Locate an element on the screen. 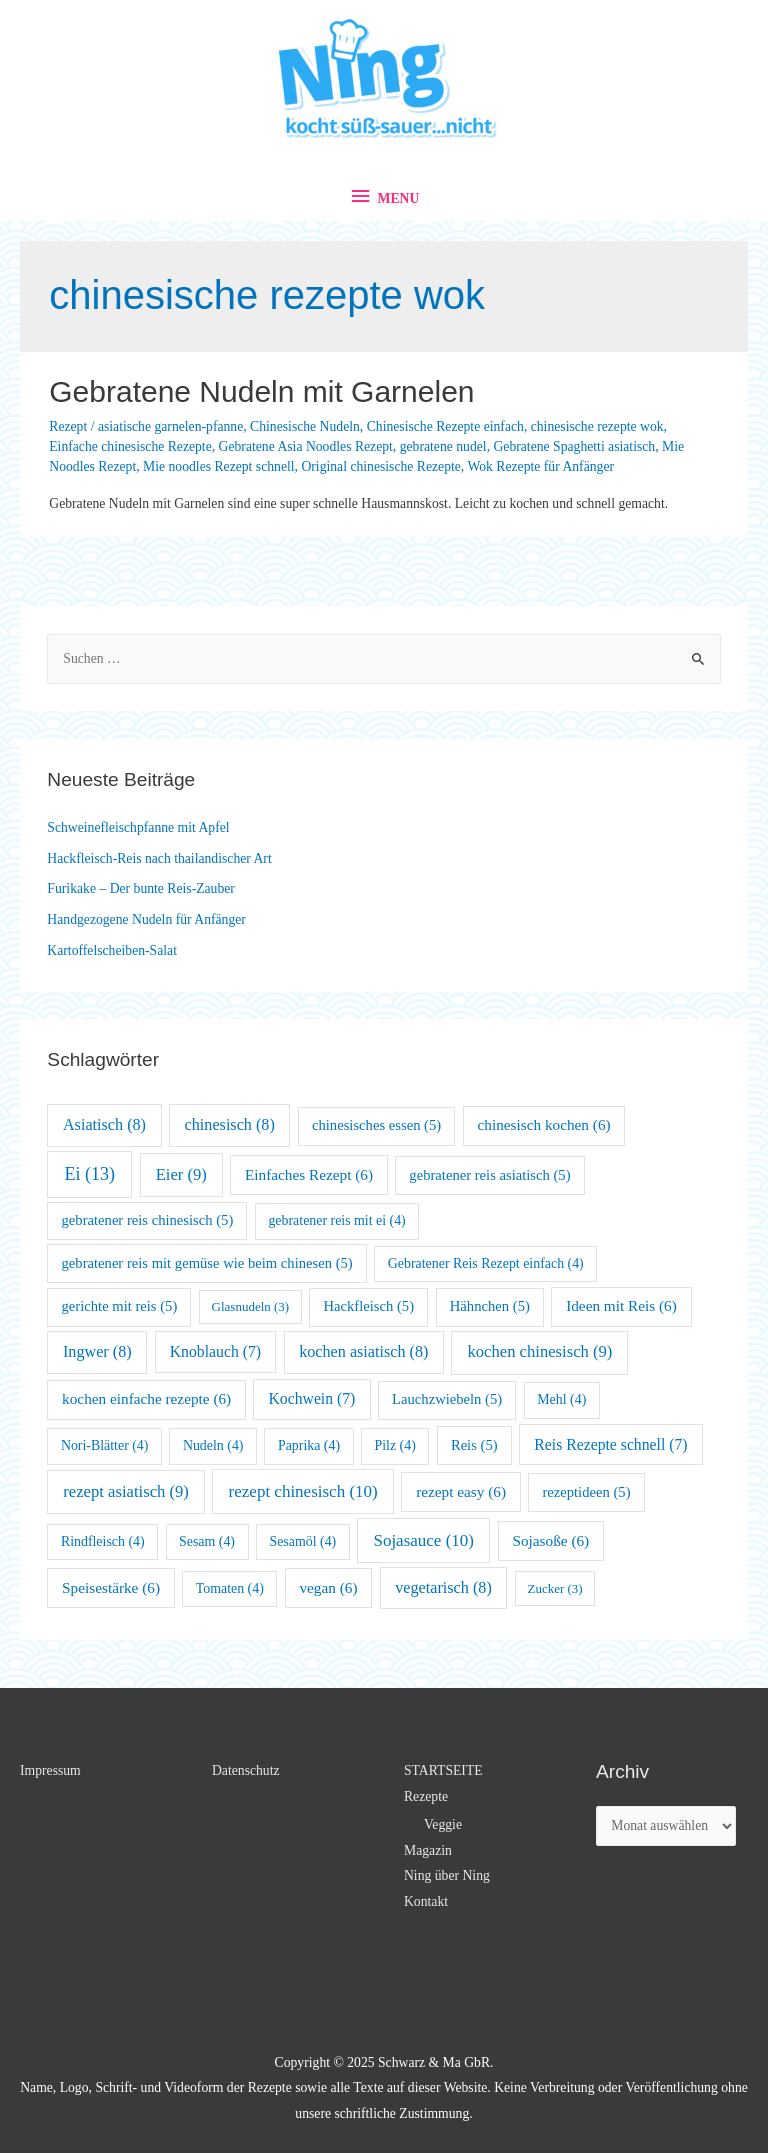  Knoblauch [Knoblauch (7 Einträge)] is located at coordinates (215, 1351).